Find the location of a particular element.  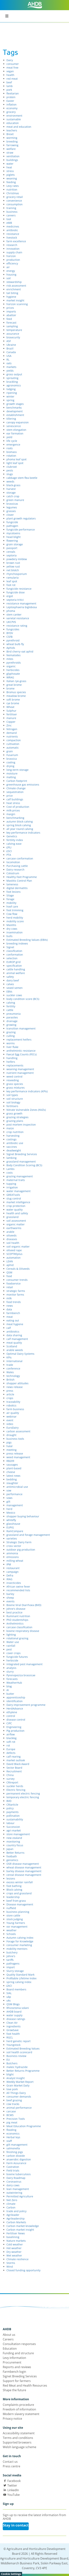

tariffs is located at coordinates (10, 1960).